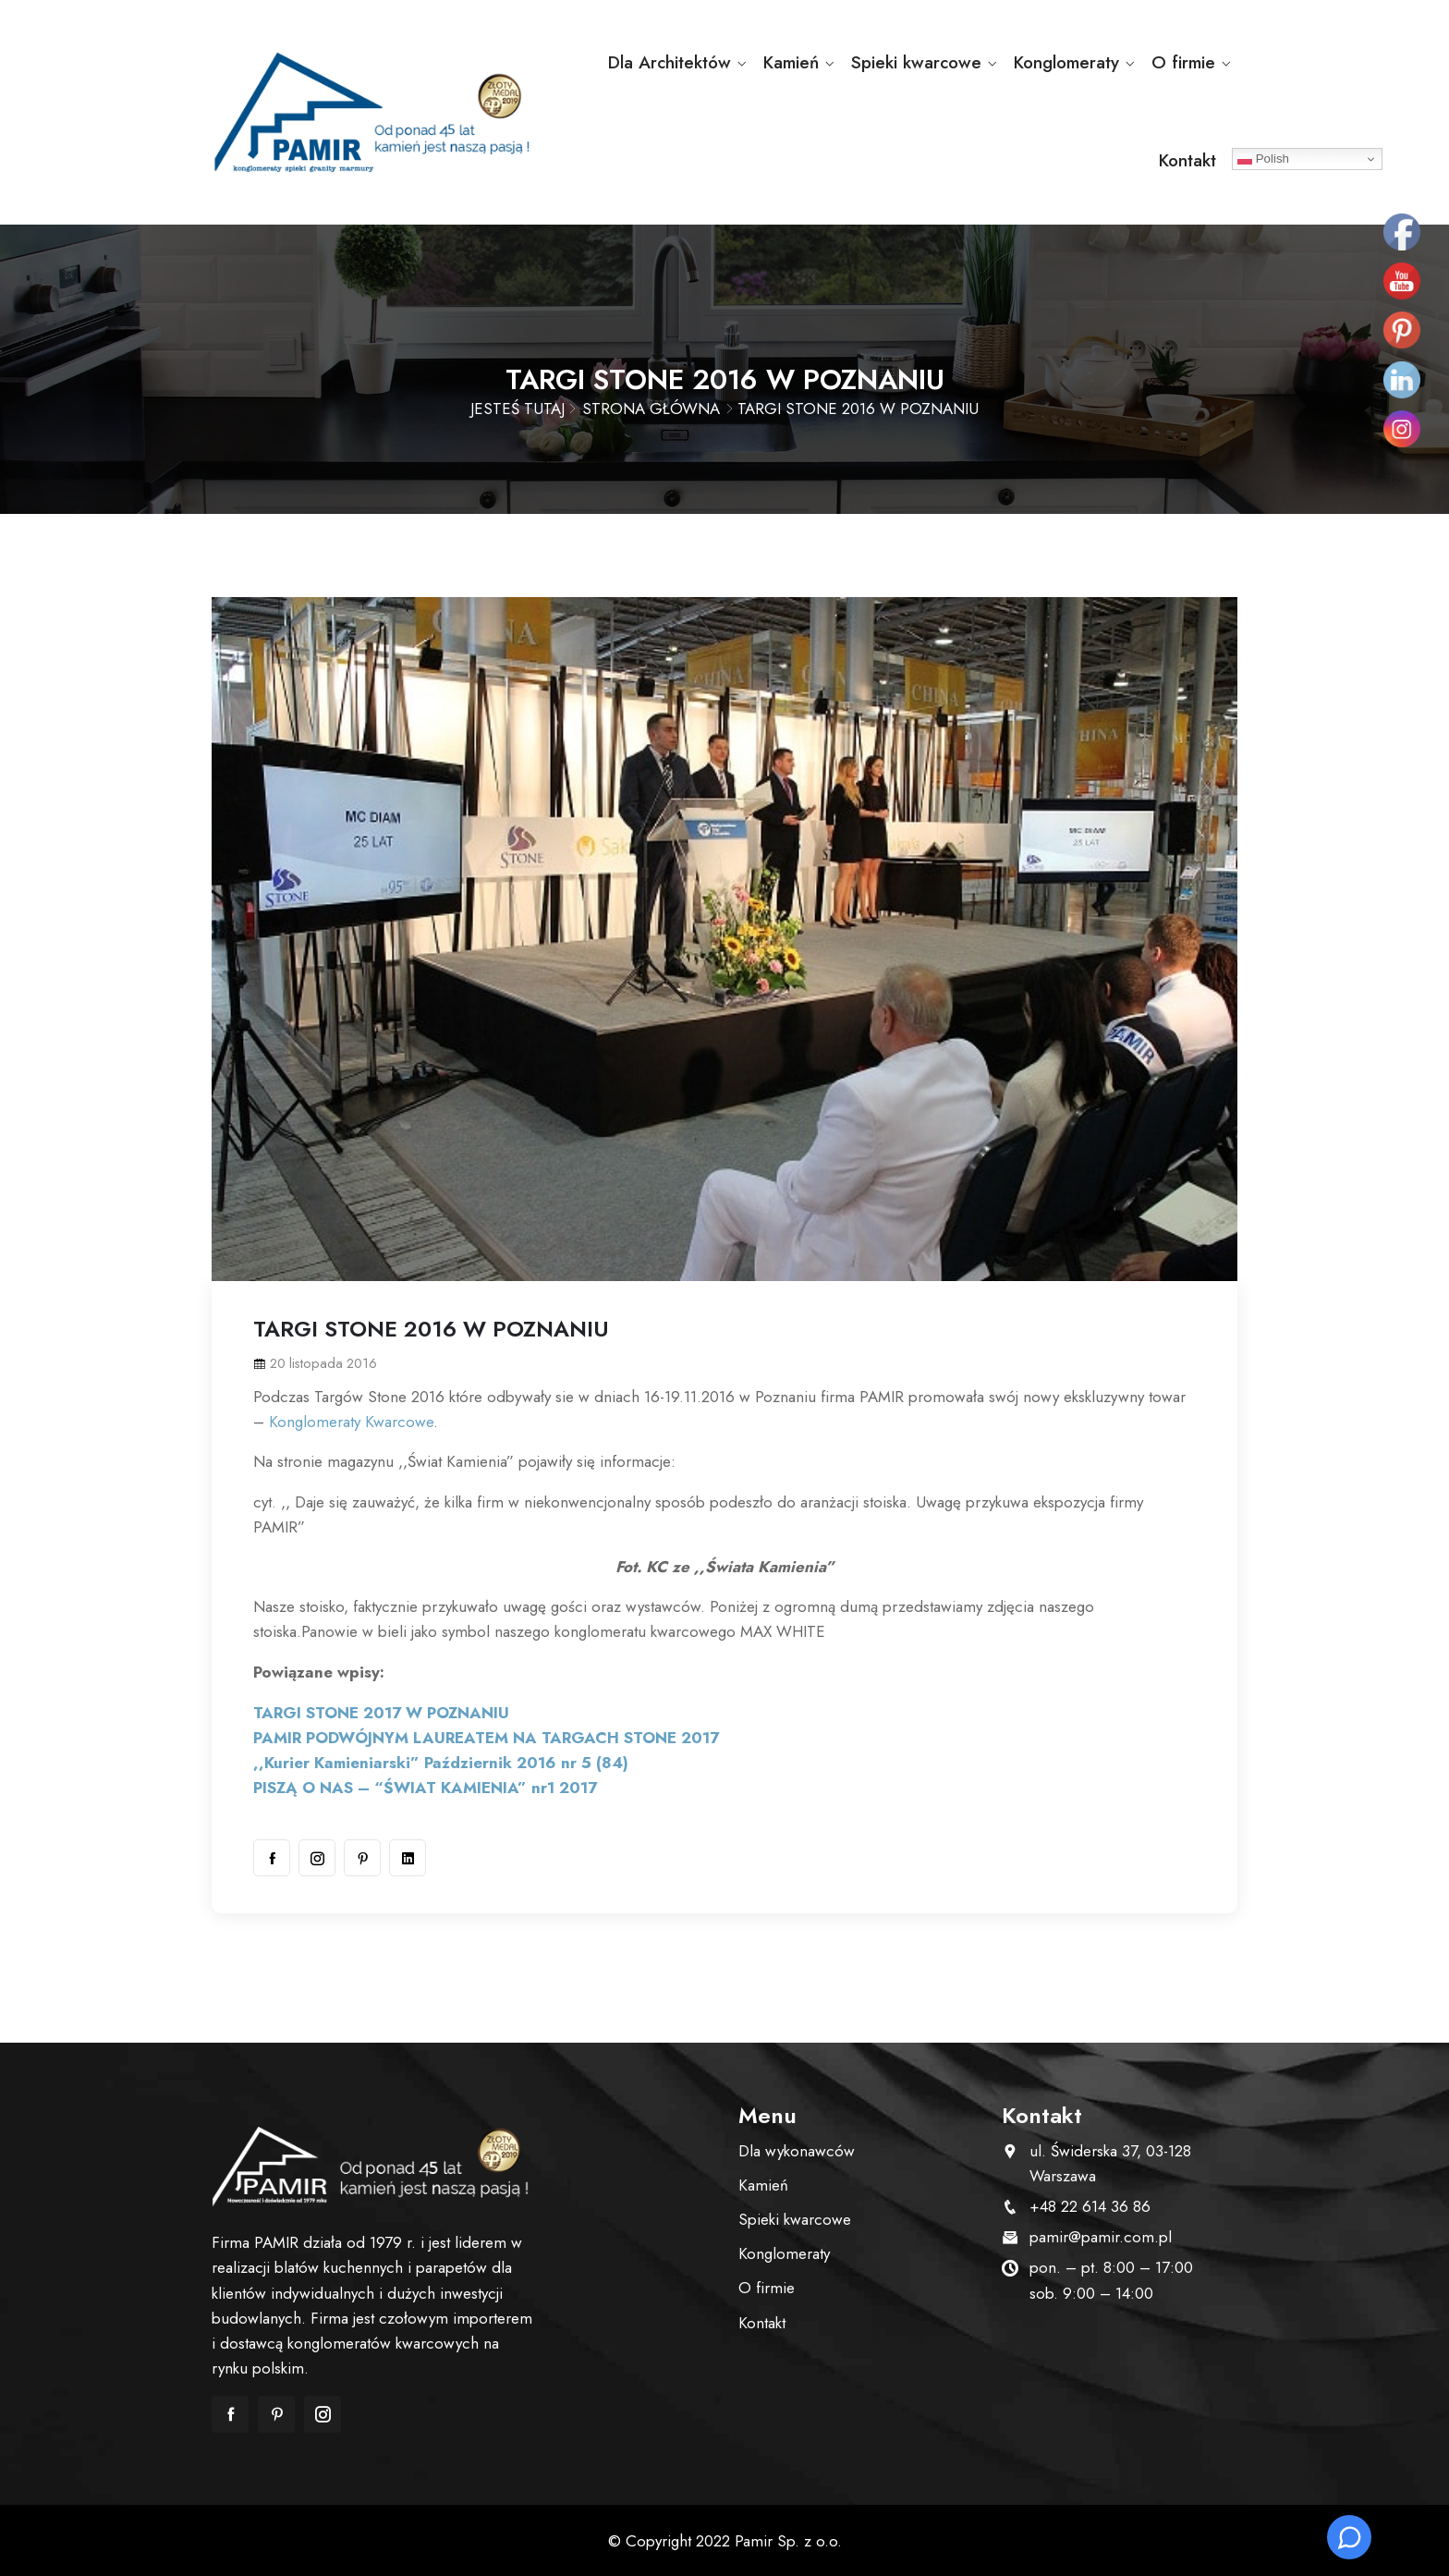 The height and width of the screenshot is (2576, 1449). I want to click on Kontakt, so click(1187, 160).